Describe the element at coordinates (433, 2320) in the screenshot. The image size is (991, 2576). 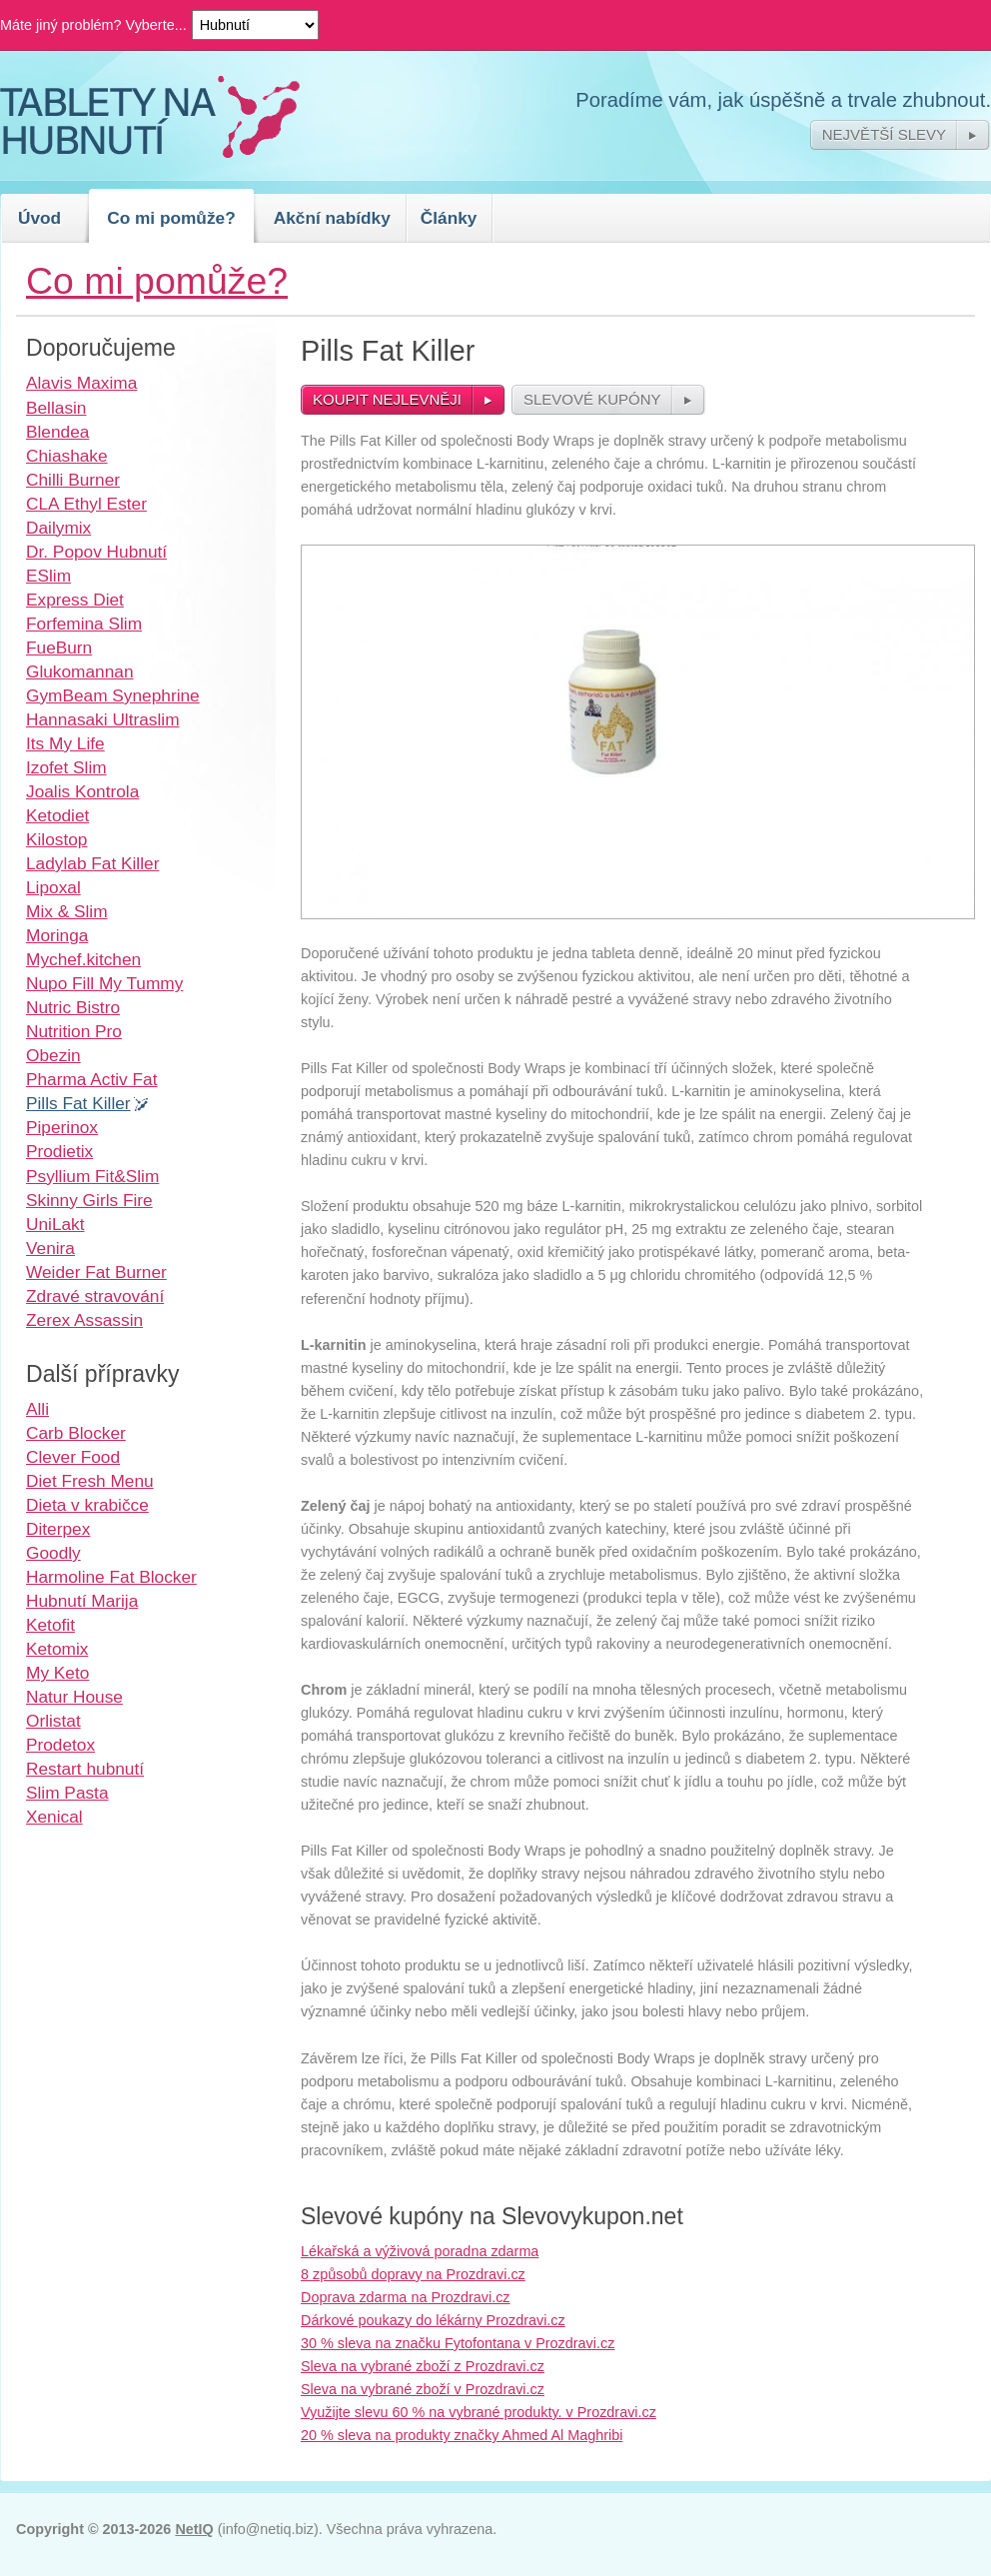
I see `Dárkové poukazy do lékárny Prozdravi.cz` at that location.